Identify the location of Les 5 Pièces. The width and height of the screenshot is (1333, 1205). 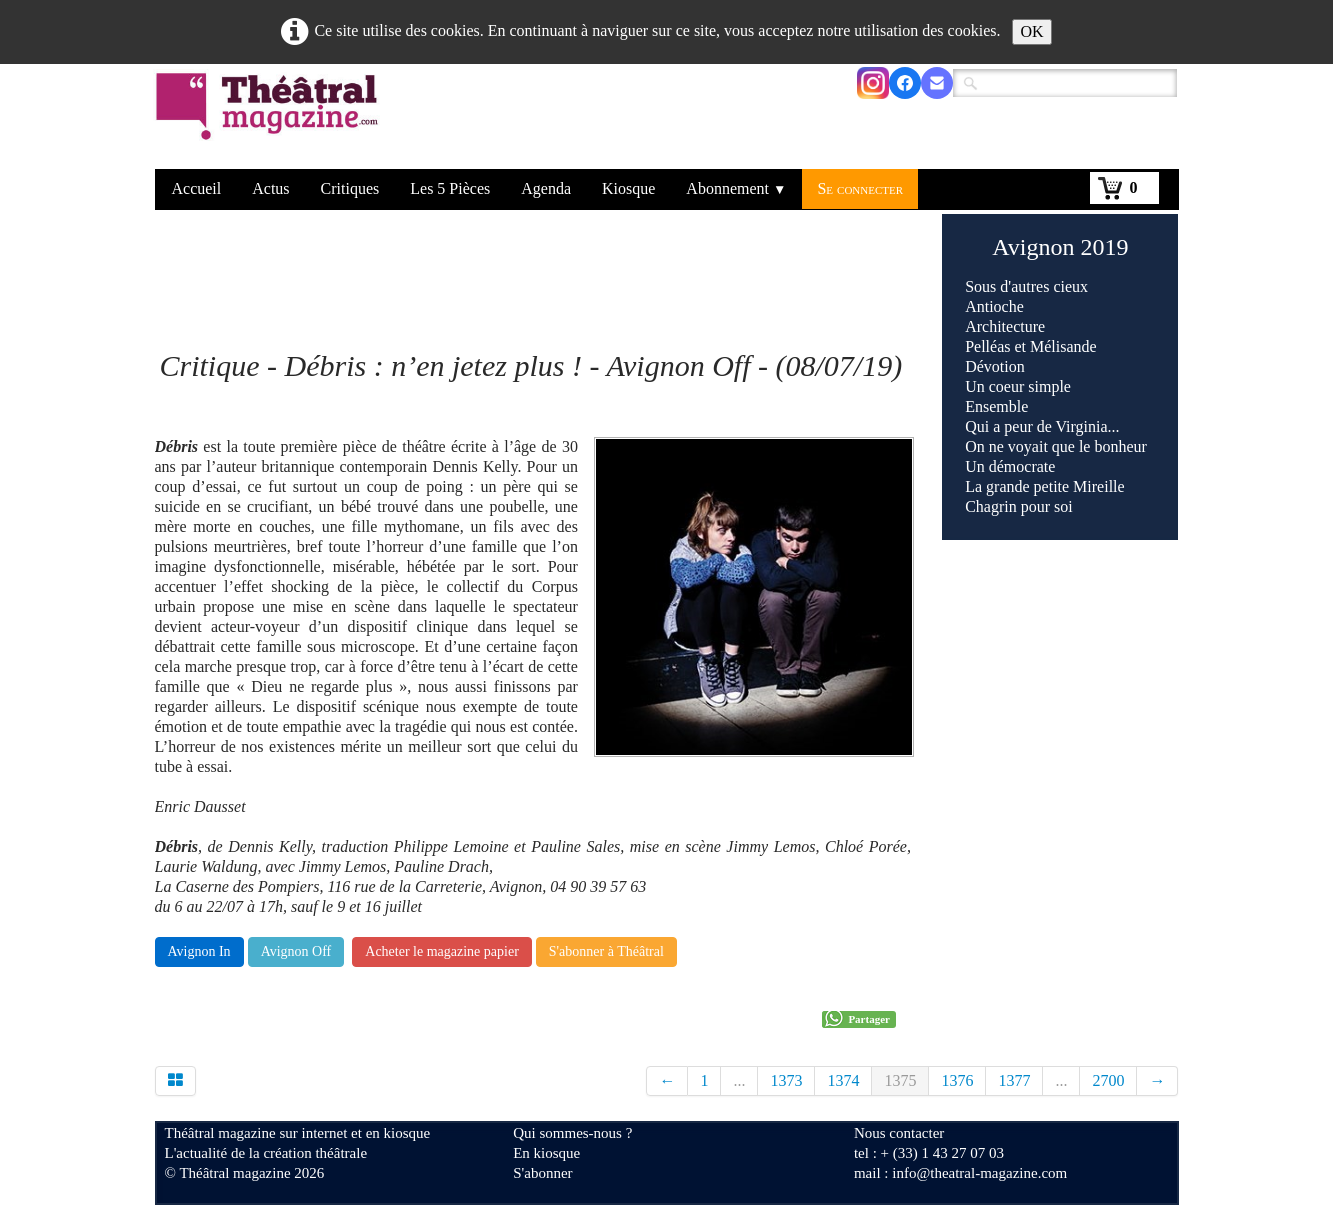
(450, 188).